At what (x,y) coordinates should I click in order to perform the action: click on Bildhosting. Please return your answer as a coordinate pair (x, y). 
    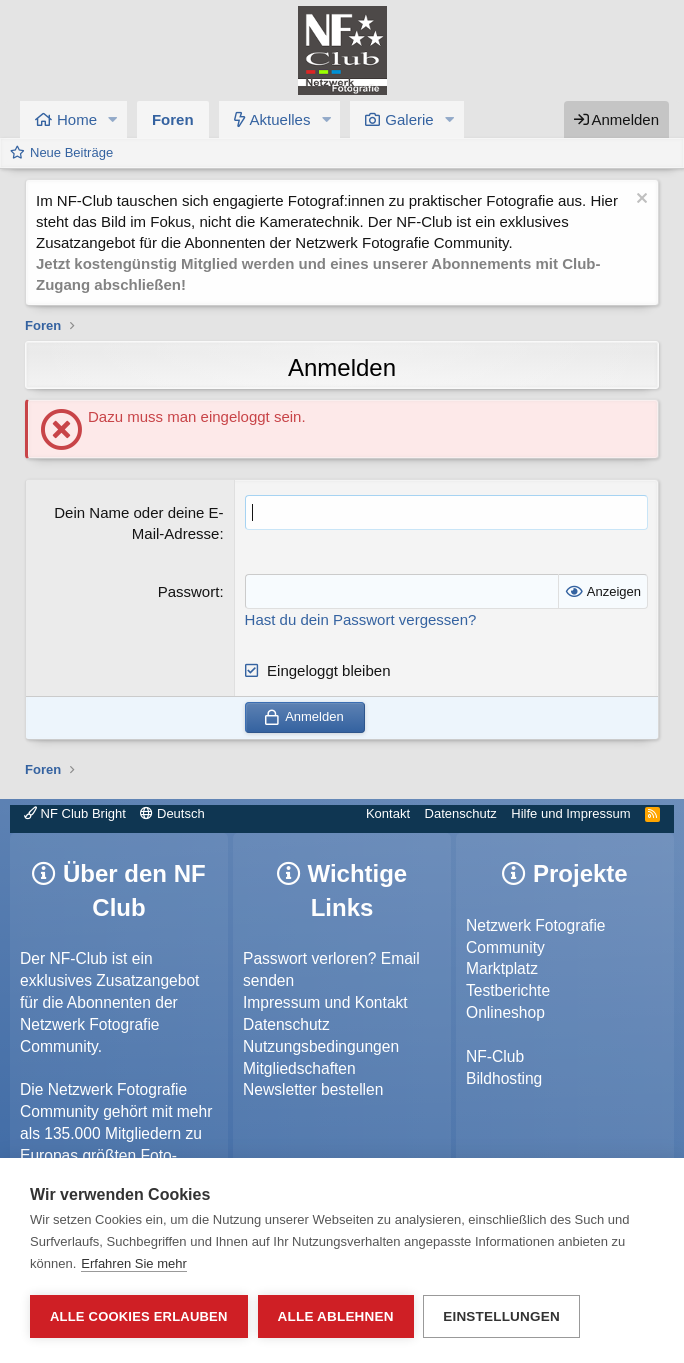
    Looking at the image, I should click on (504, 1078).